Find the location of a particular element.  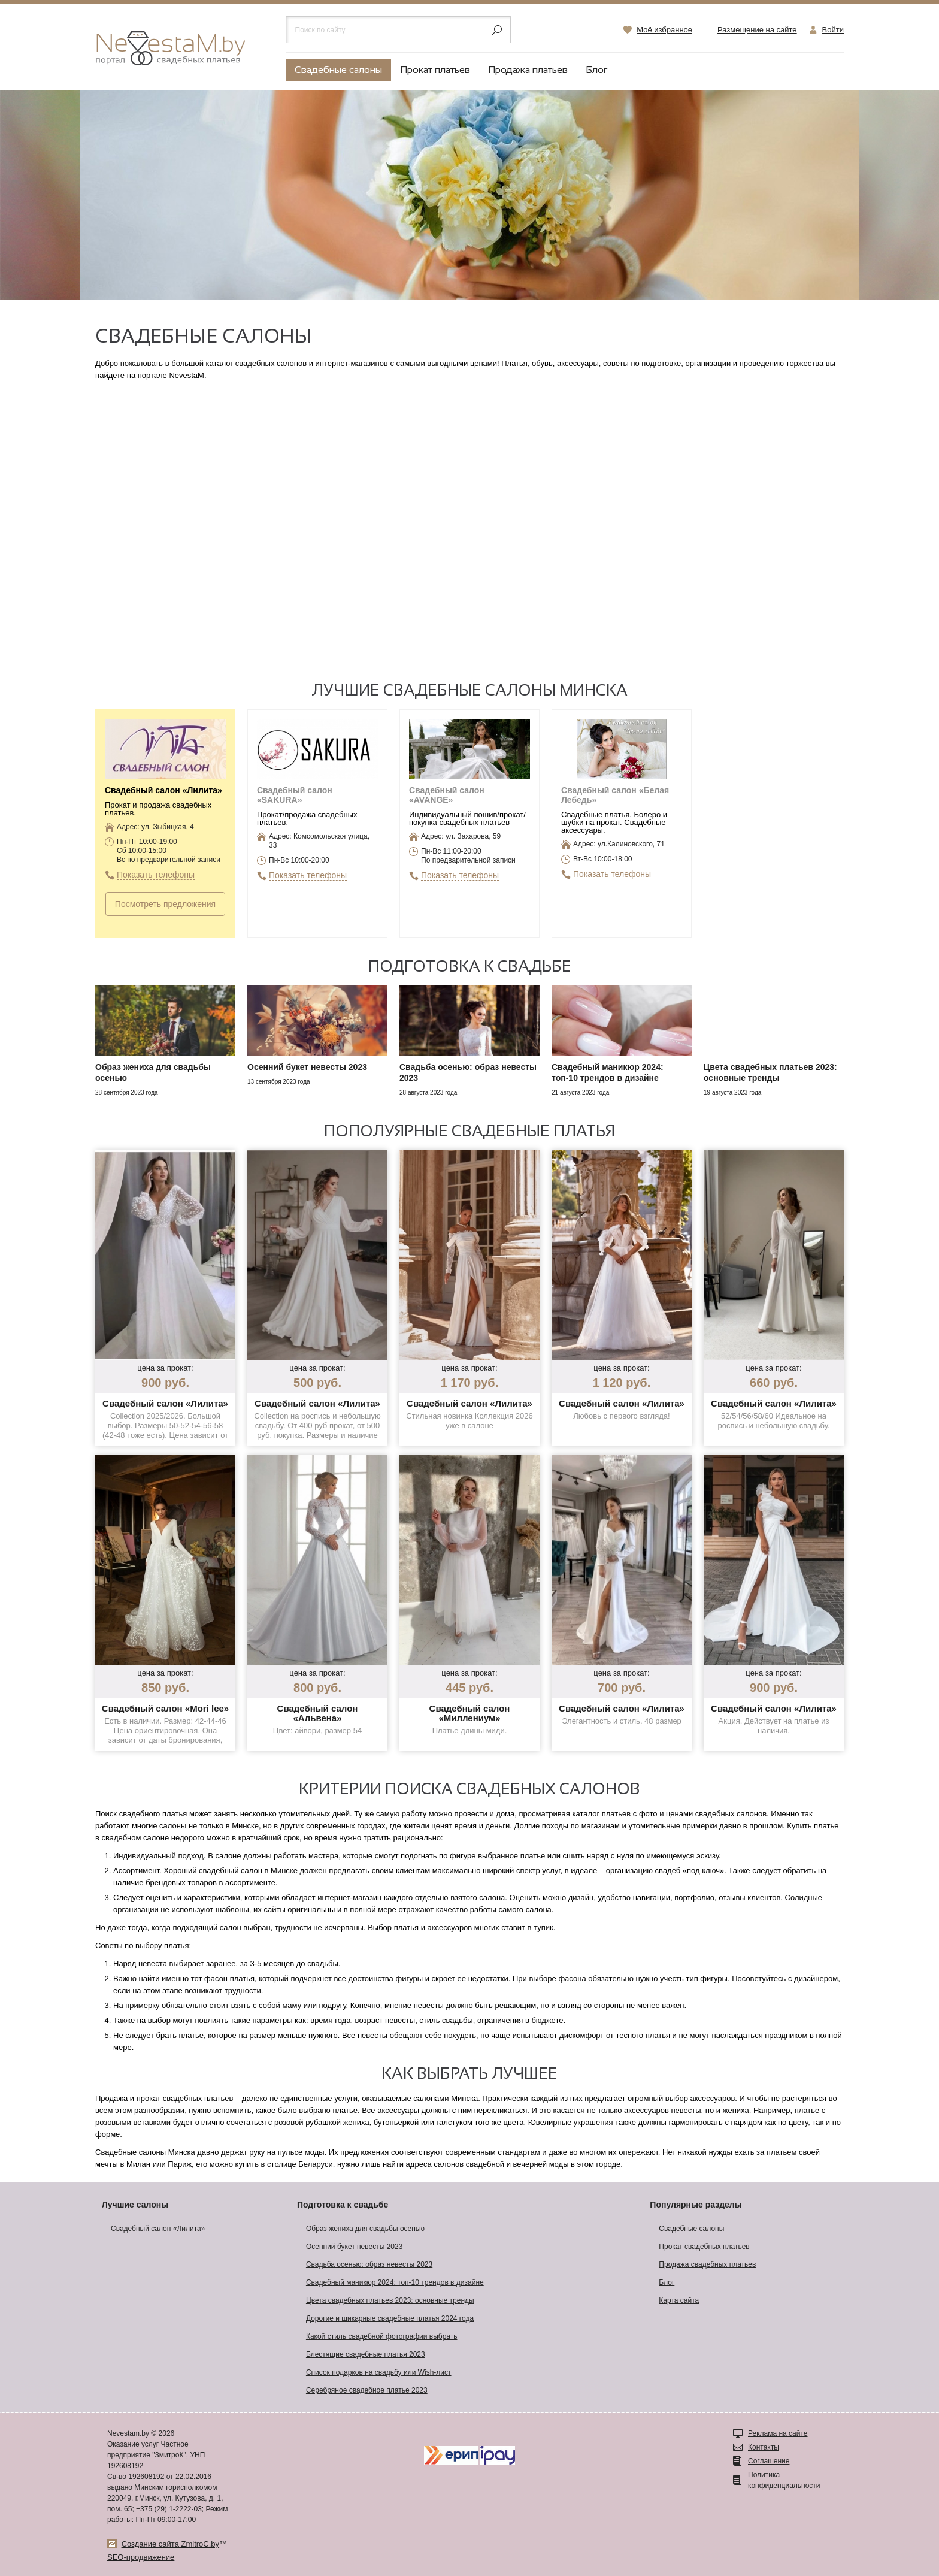

Соглашение is located at coordinates (768, 2461).